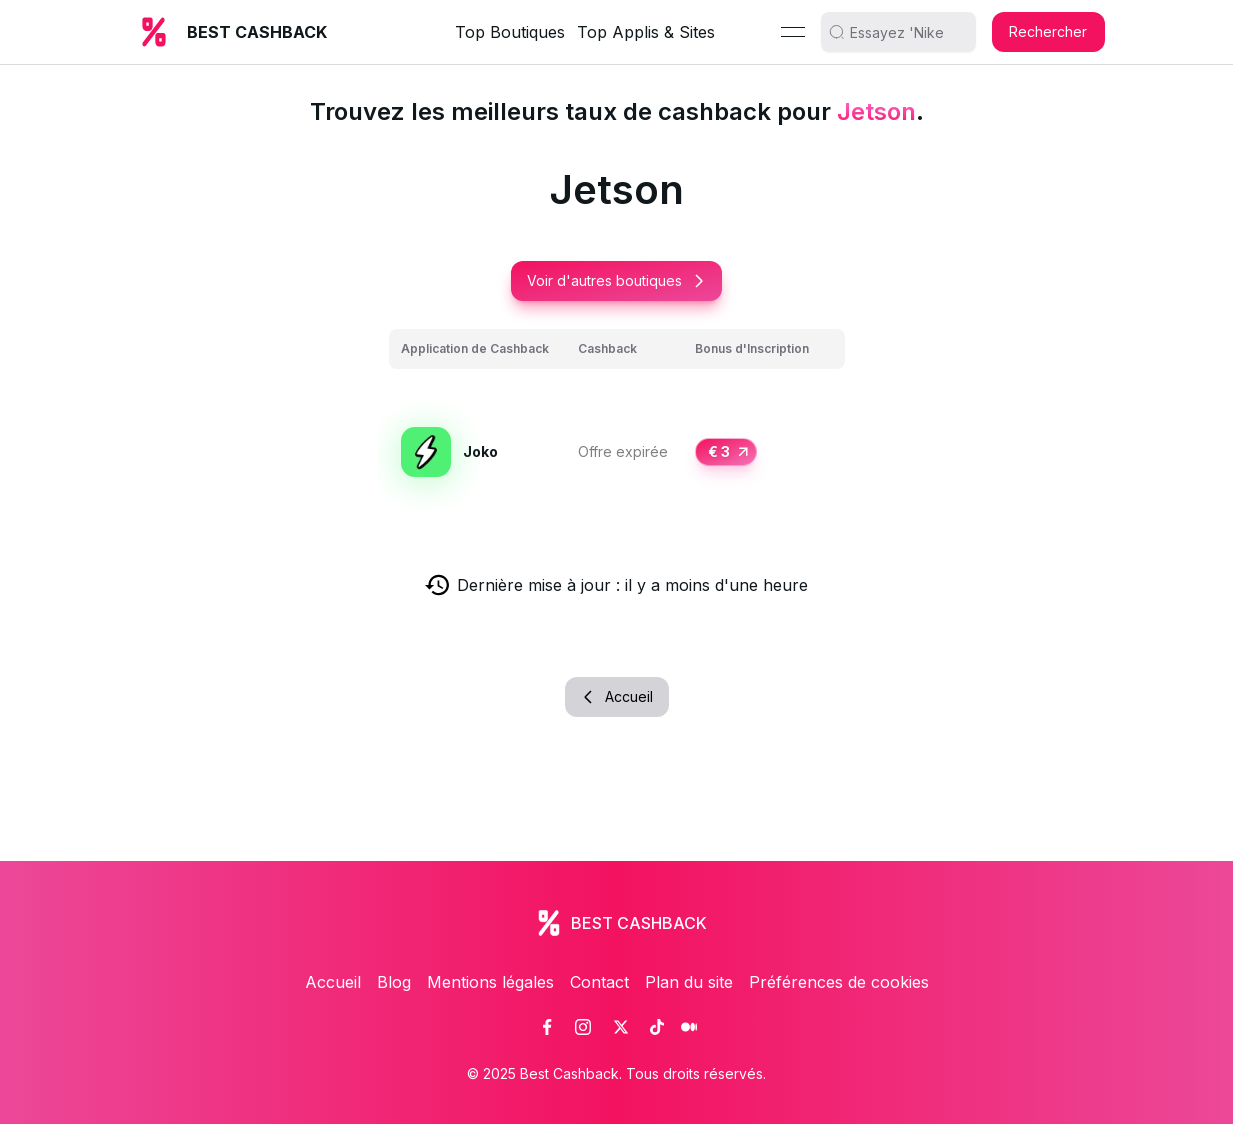 This screenshot has height=1124, width=1233. What do you see at coordinates (617, 429) in the screenshot?
I see `[grid]` at bounding box center [617, 429].